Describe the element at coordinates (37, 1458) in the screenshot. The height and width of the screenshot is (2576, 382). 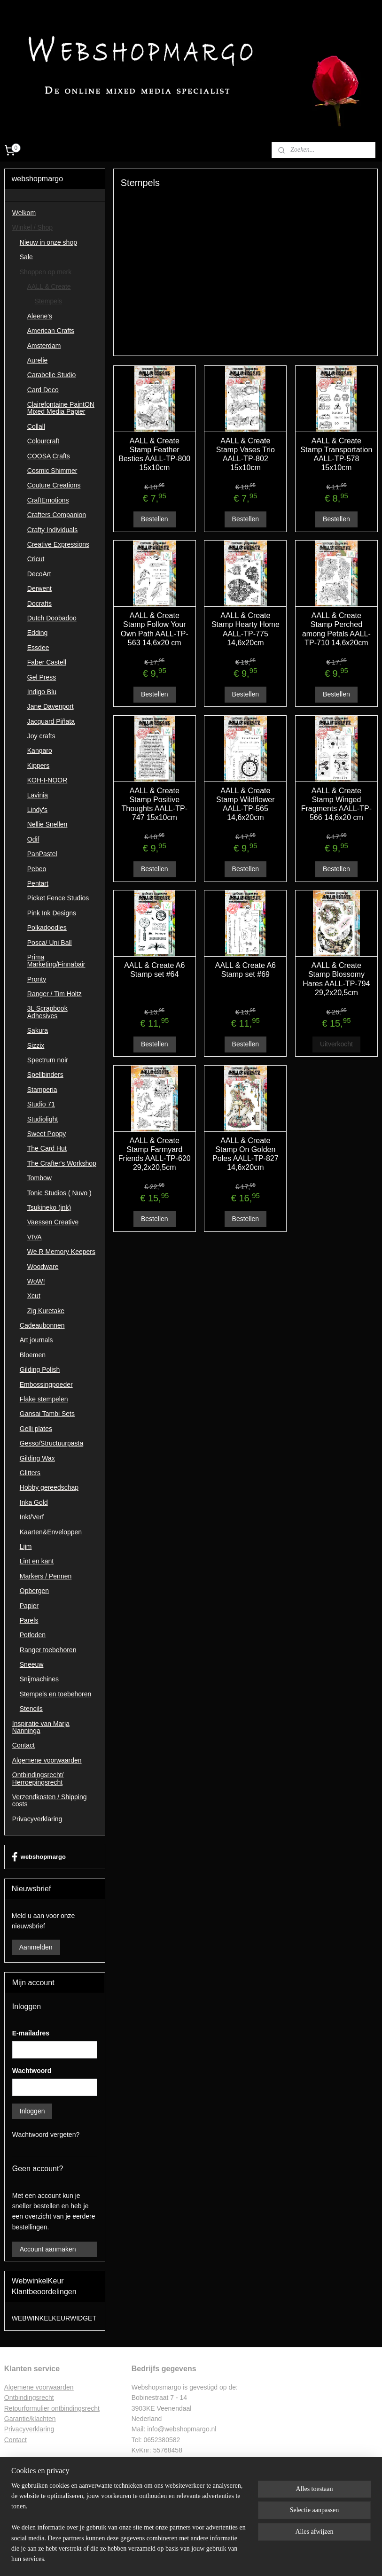
I see `Gilding Wax` at that location.